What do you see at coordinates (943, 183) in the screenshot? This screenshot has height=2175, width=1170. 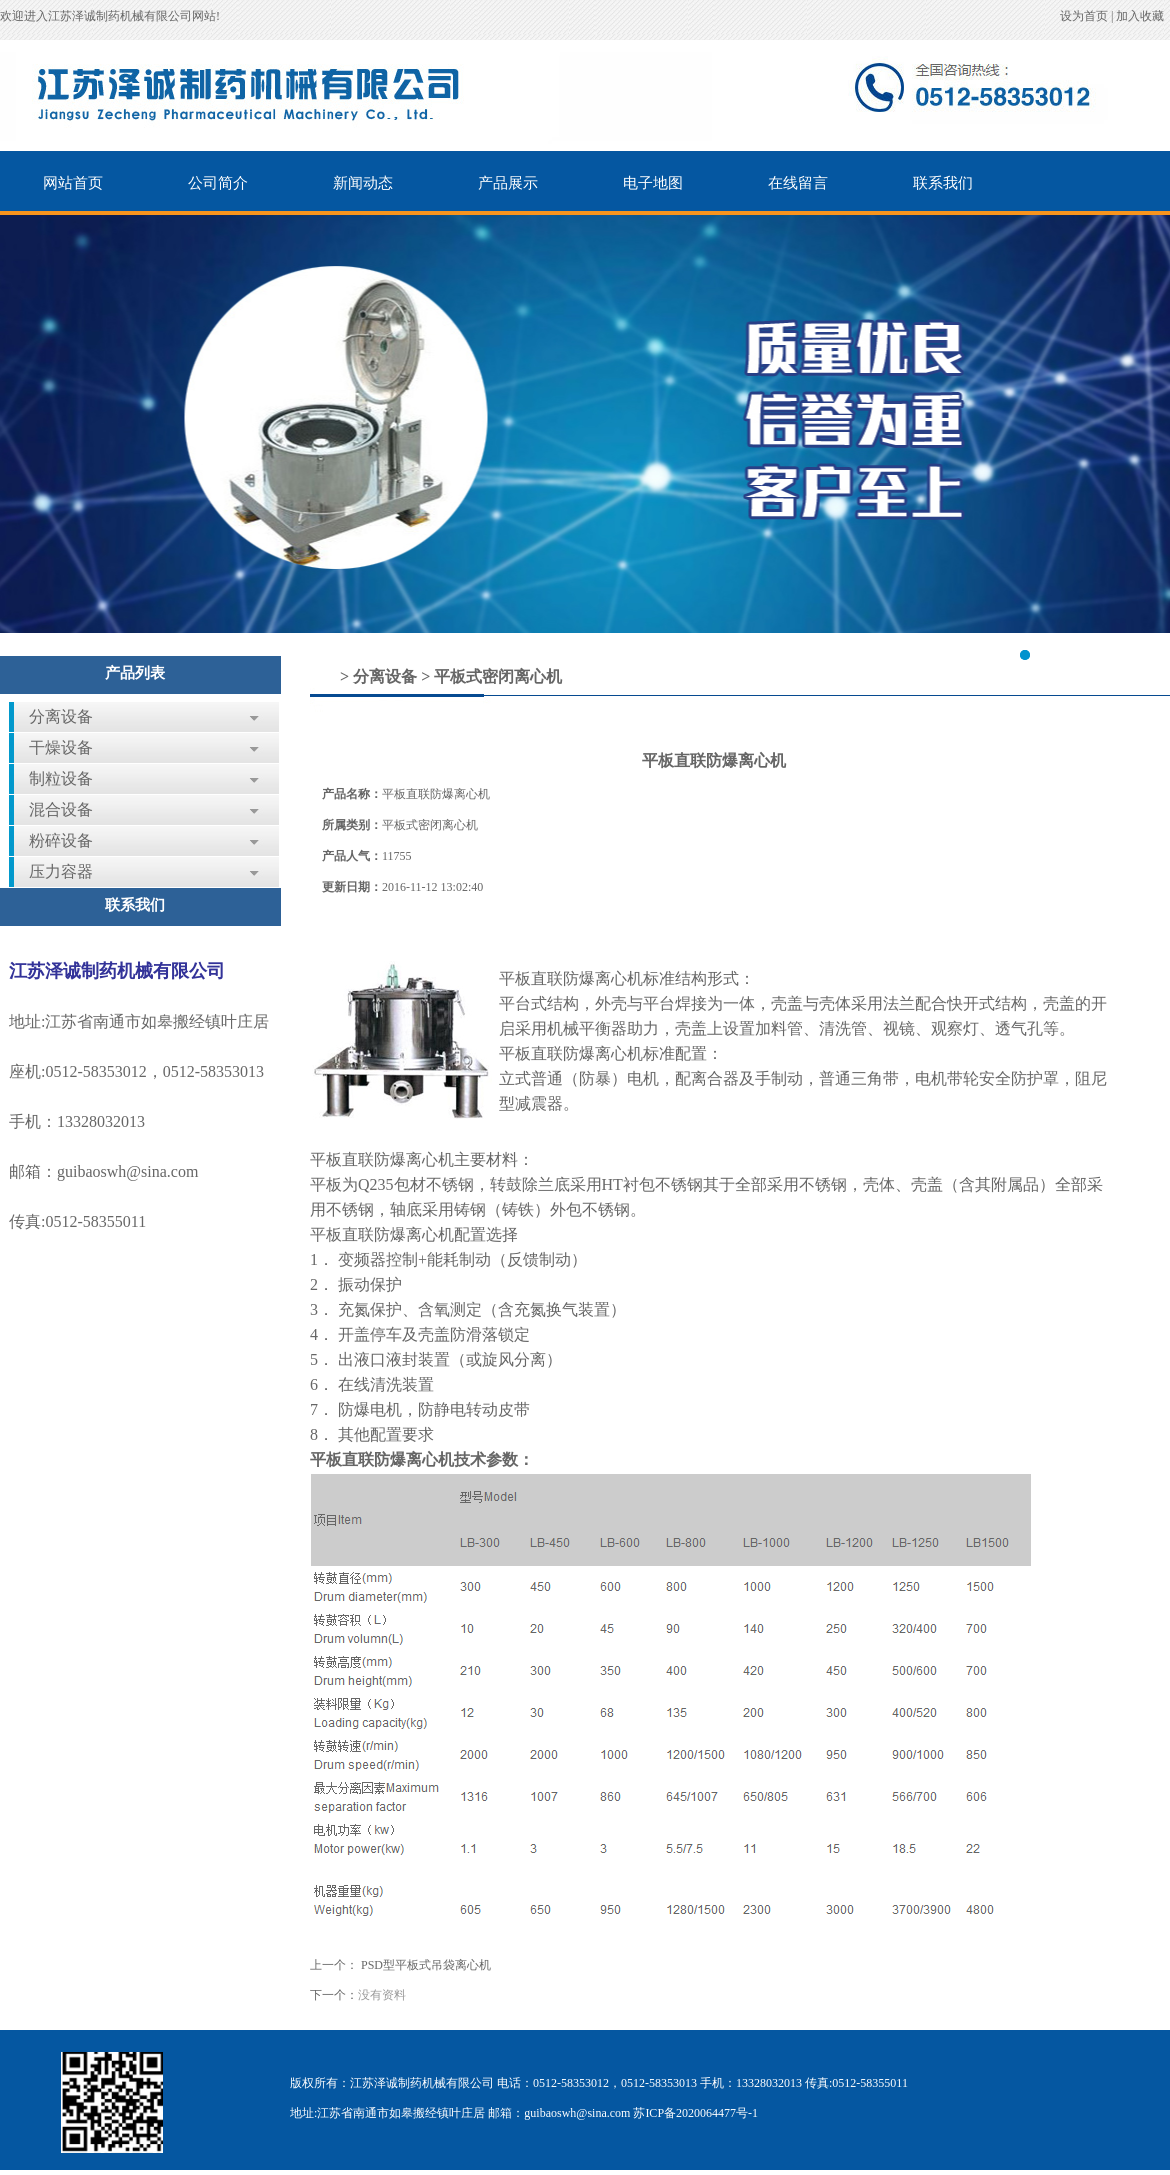 I see `联系我们` at bounding box center [943, 183].